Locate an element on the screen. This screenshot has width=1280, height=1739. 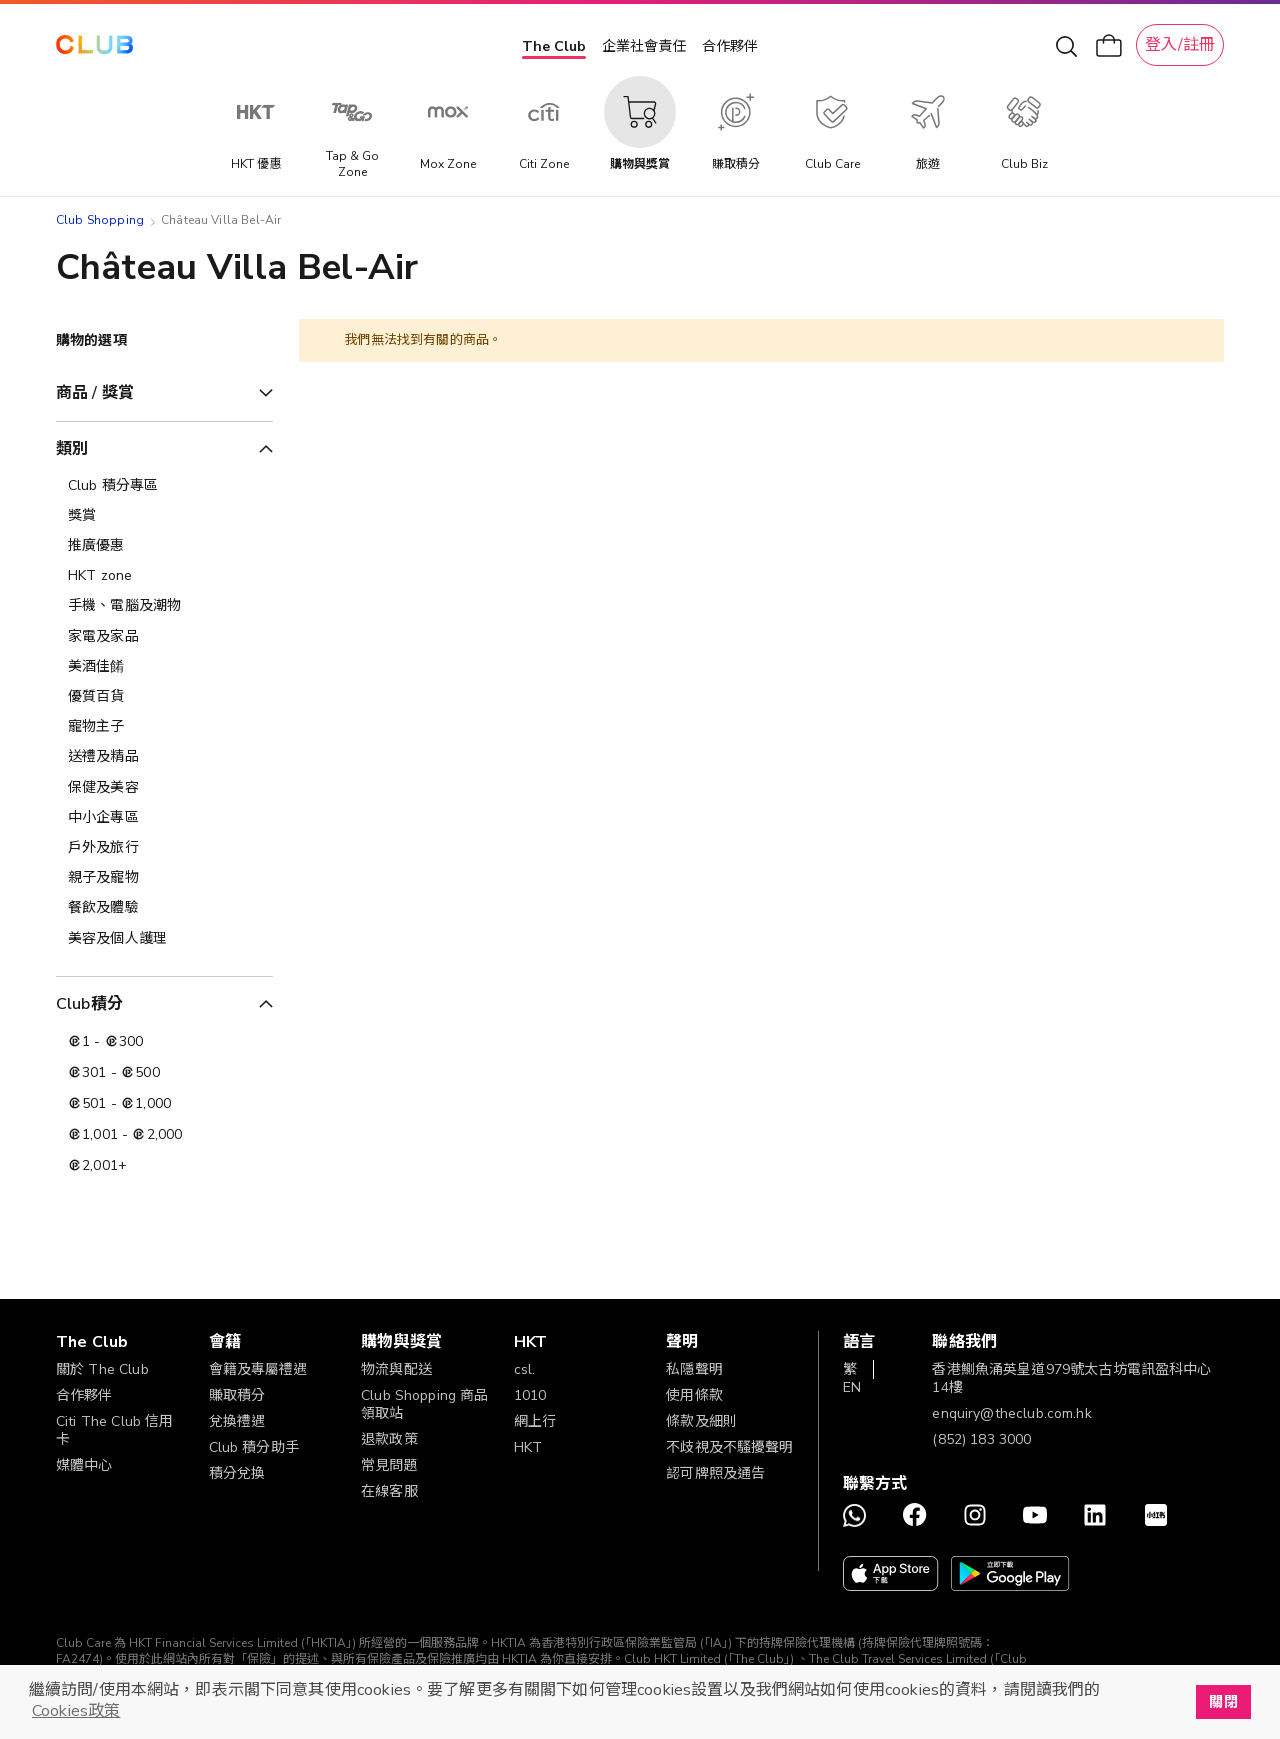
網上行 is located at coordinates (535, 1421).